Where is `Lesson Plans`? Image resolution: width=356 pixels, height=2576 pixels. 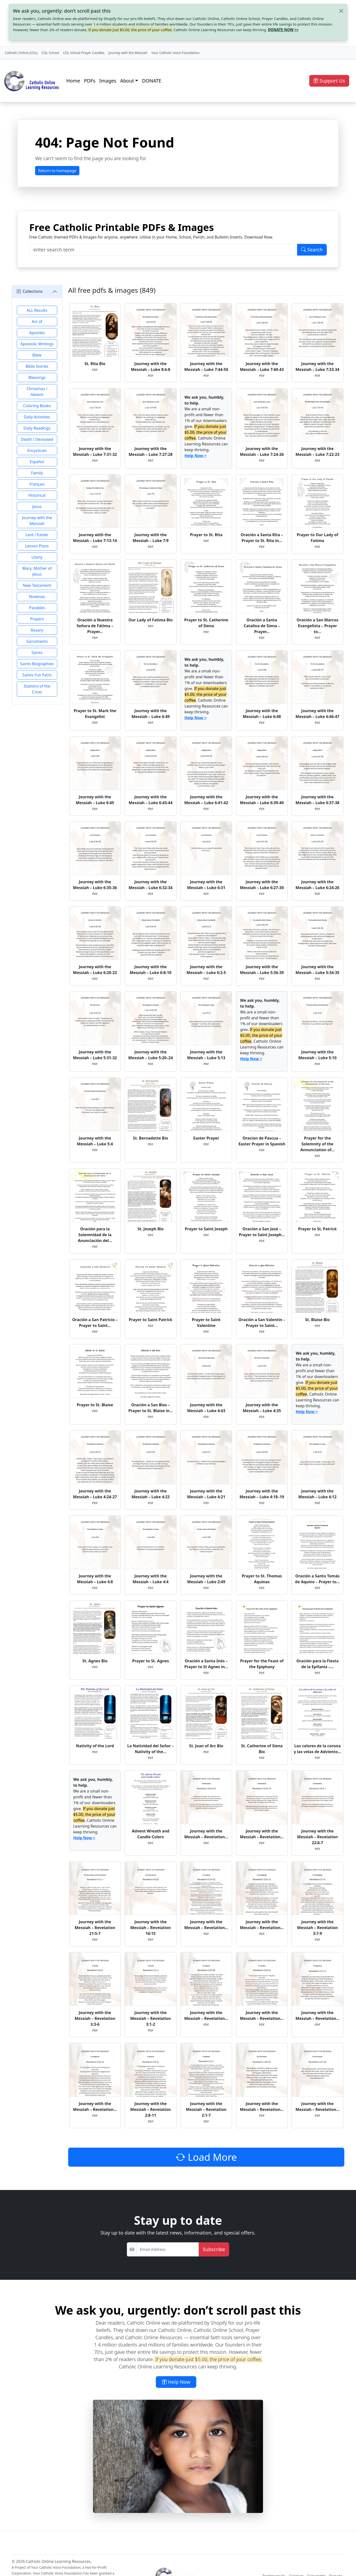
Lesson Plans is located at coordinates (37, 546).